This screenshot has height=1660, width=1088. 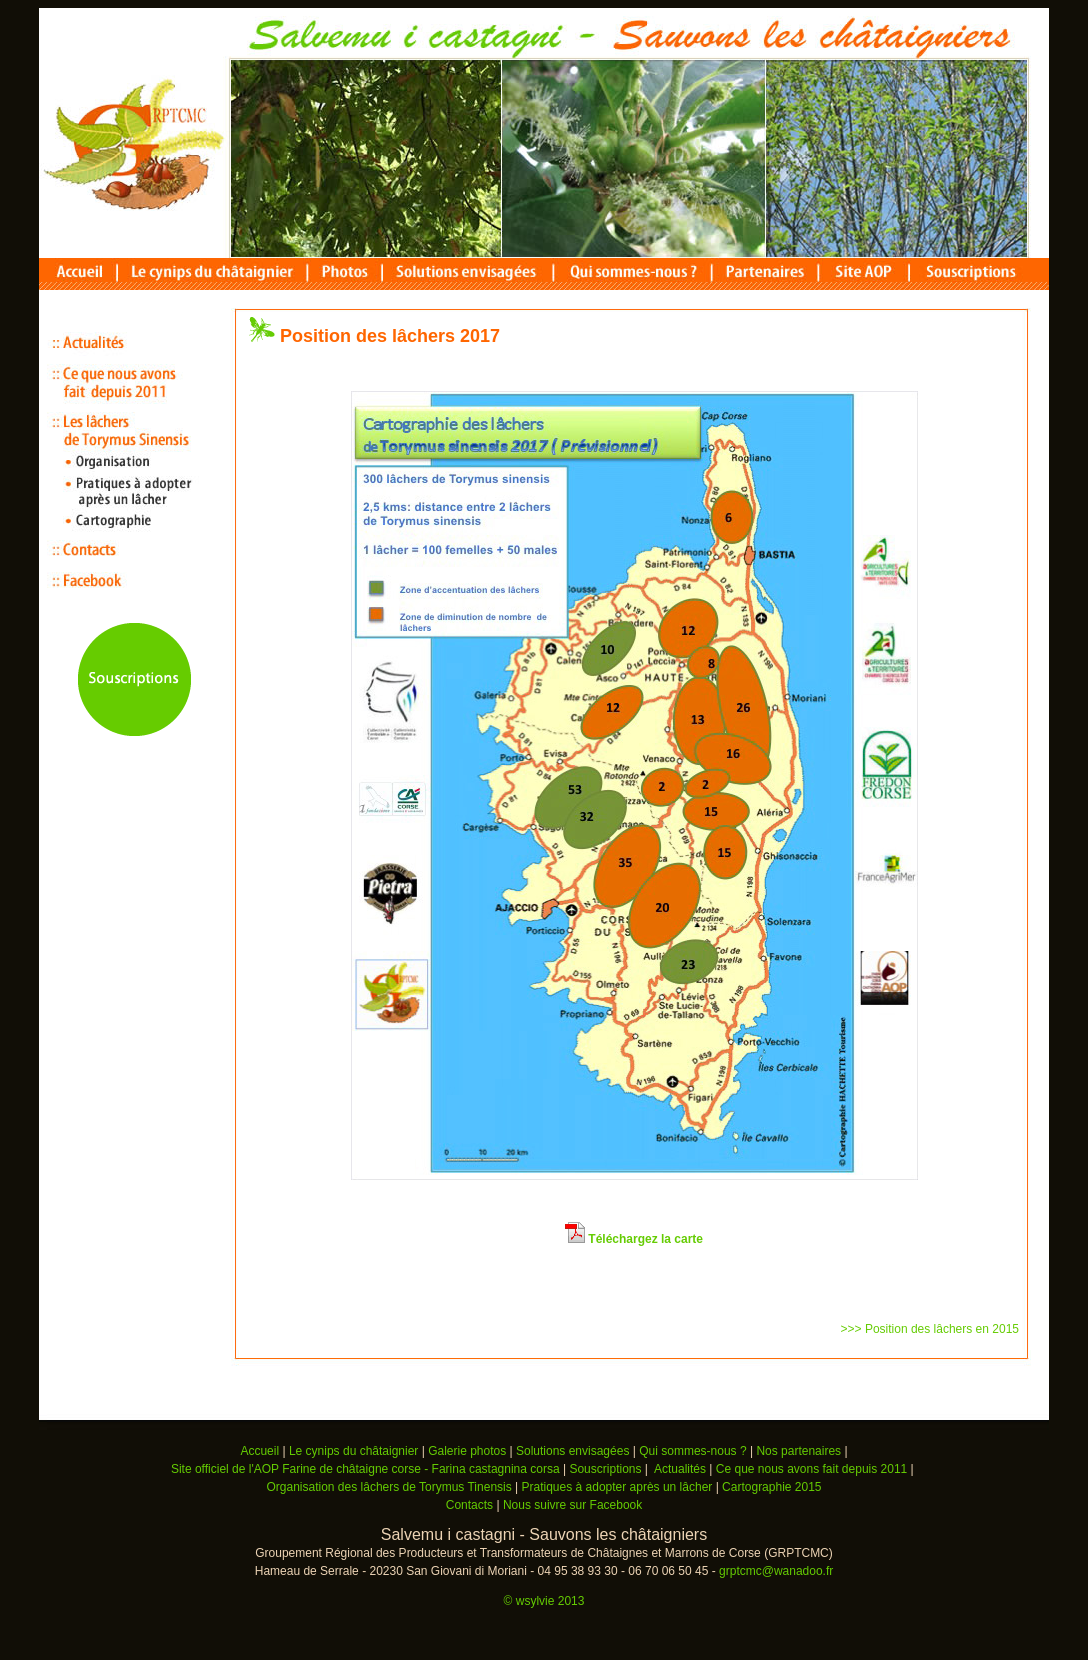 What do you see at coordinates (680, 1469) in the screenshot?
I see `Actualités` at bounding box center [680, 1469].